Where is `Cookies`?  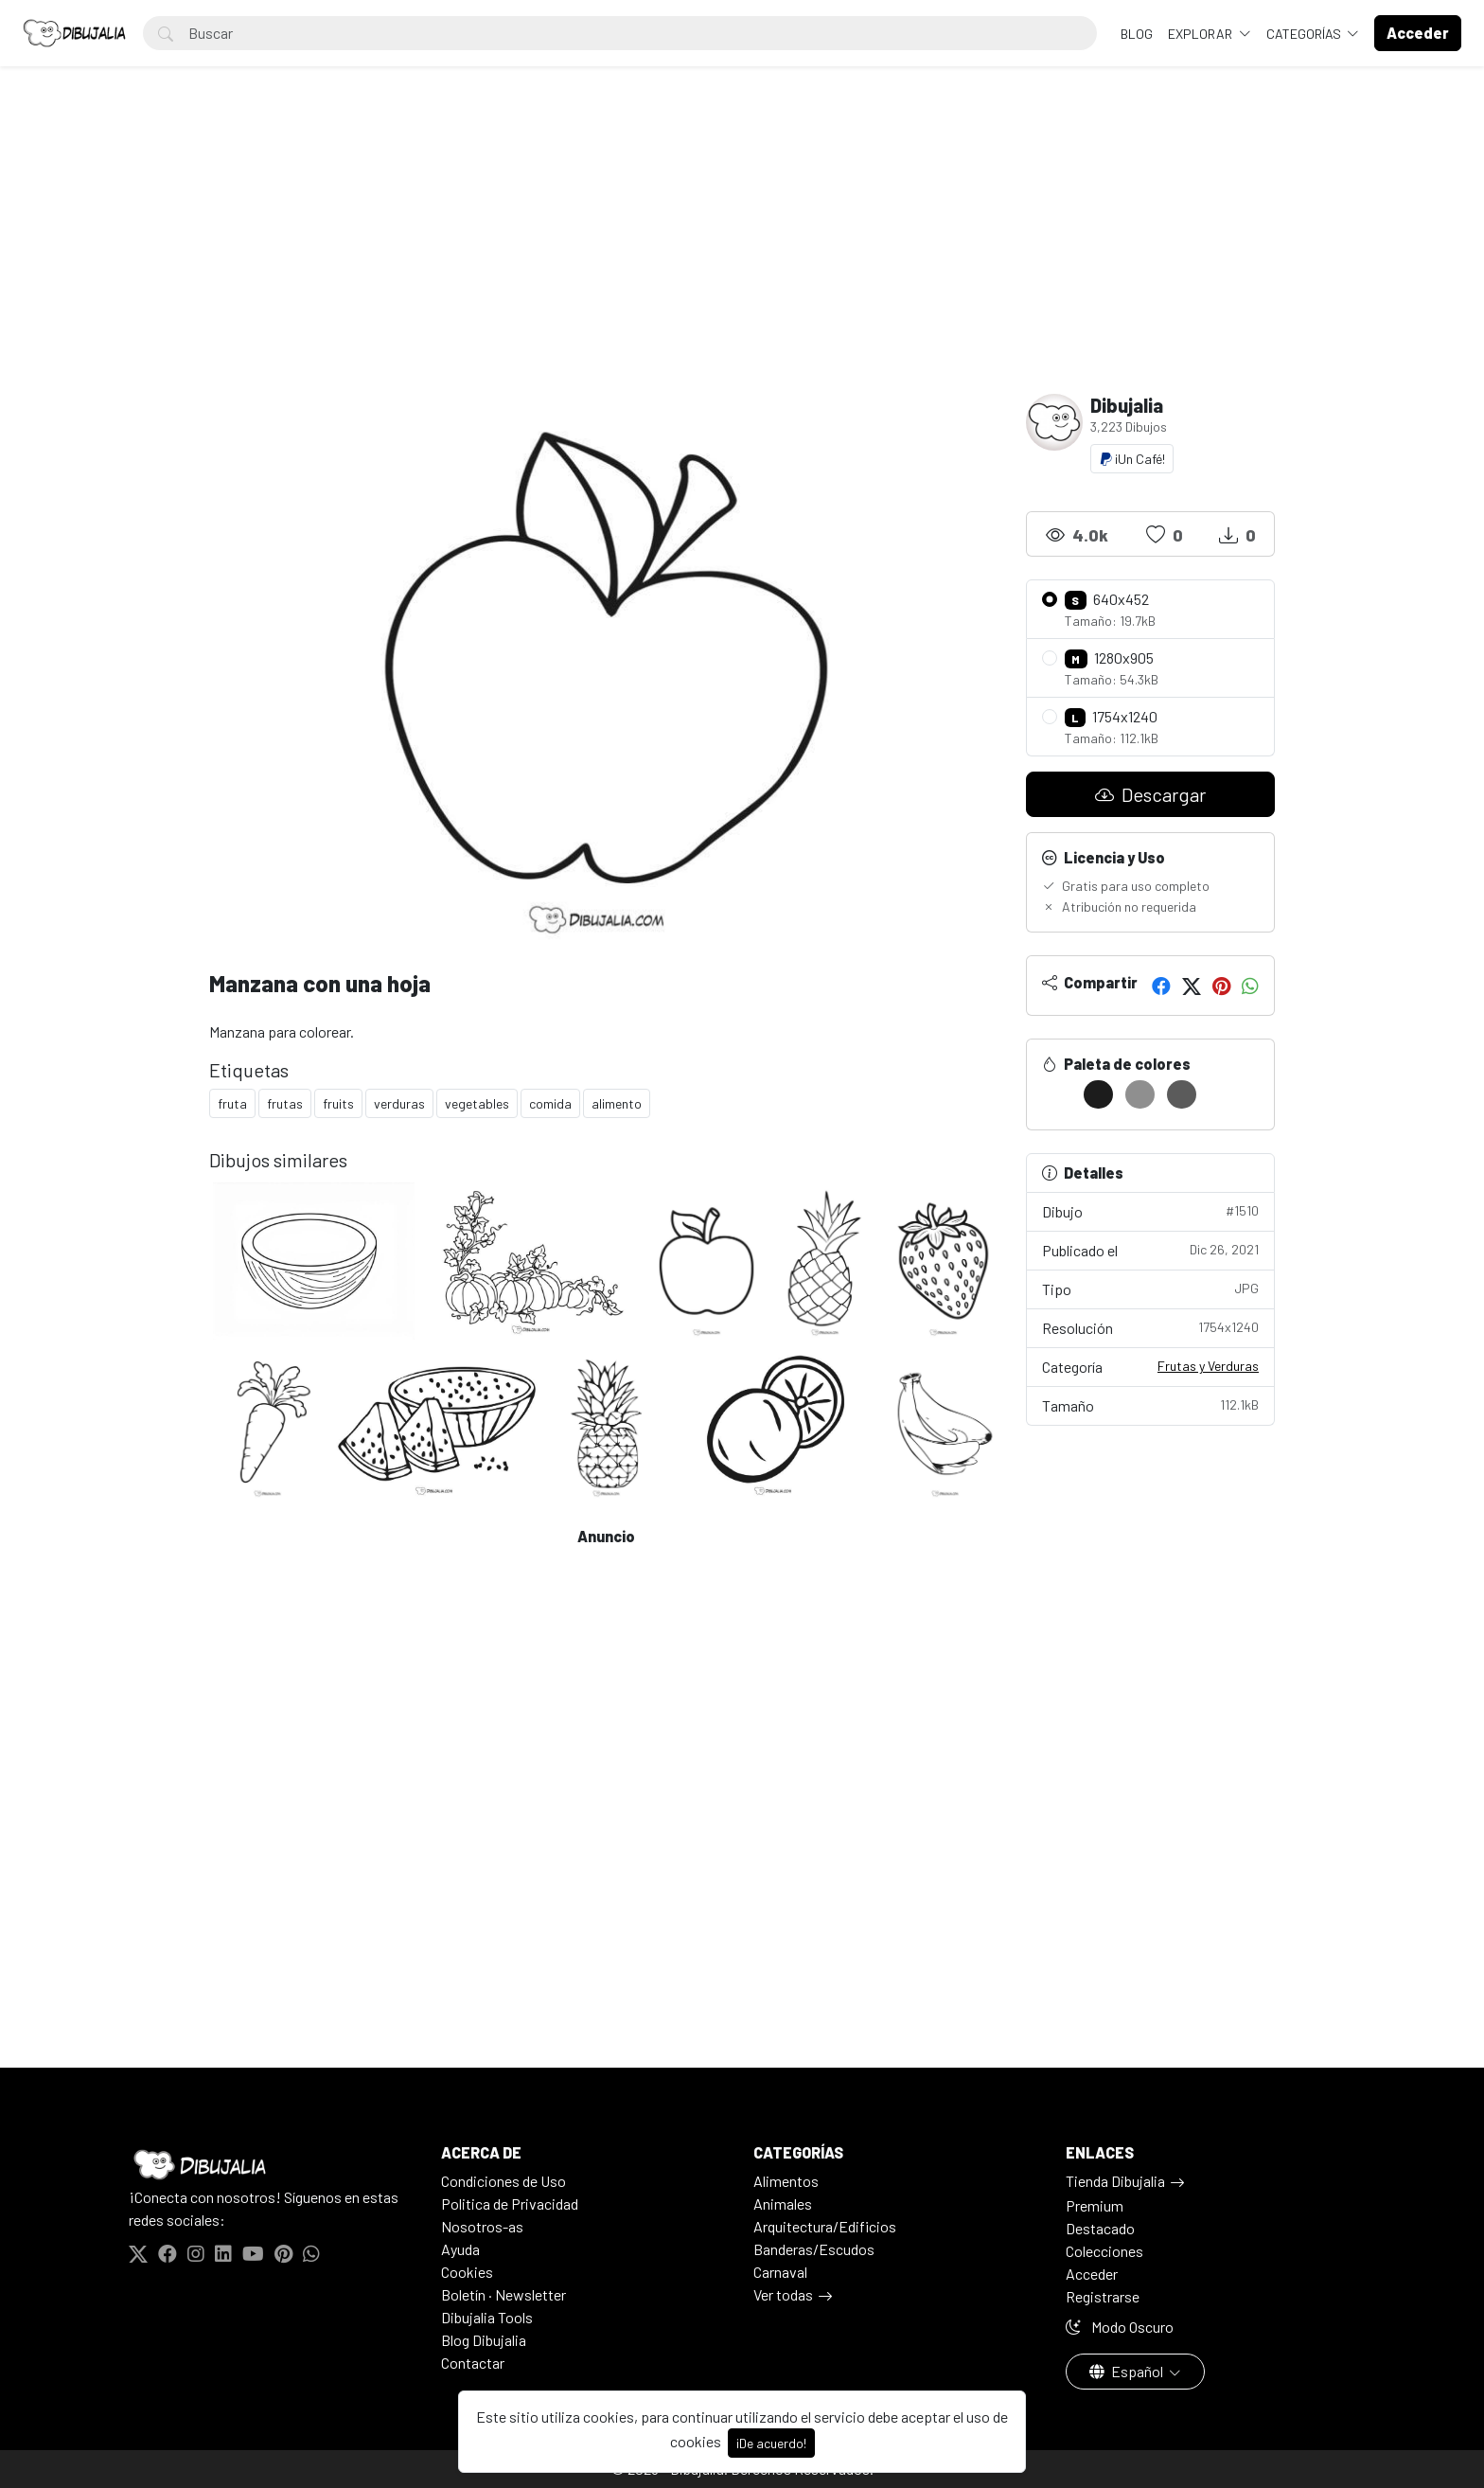
Cookies is located at coordinates (467, 2272).